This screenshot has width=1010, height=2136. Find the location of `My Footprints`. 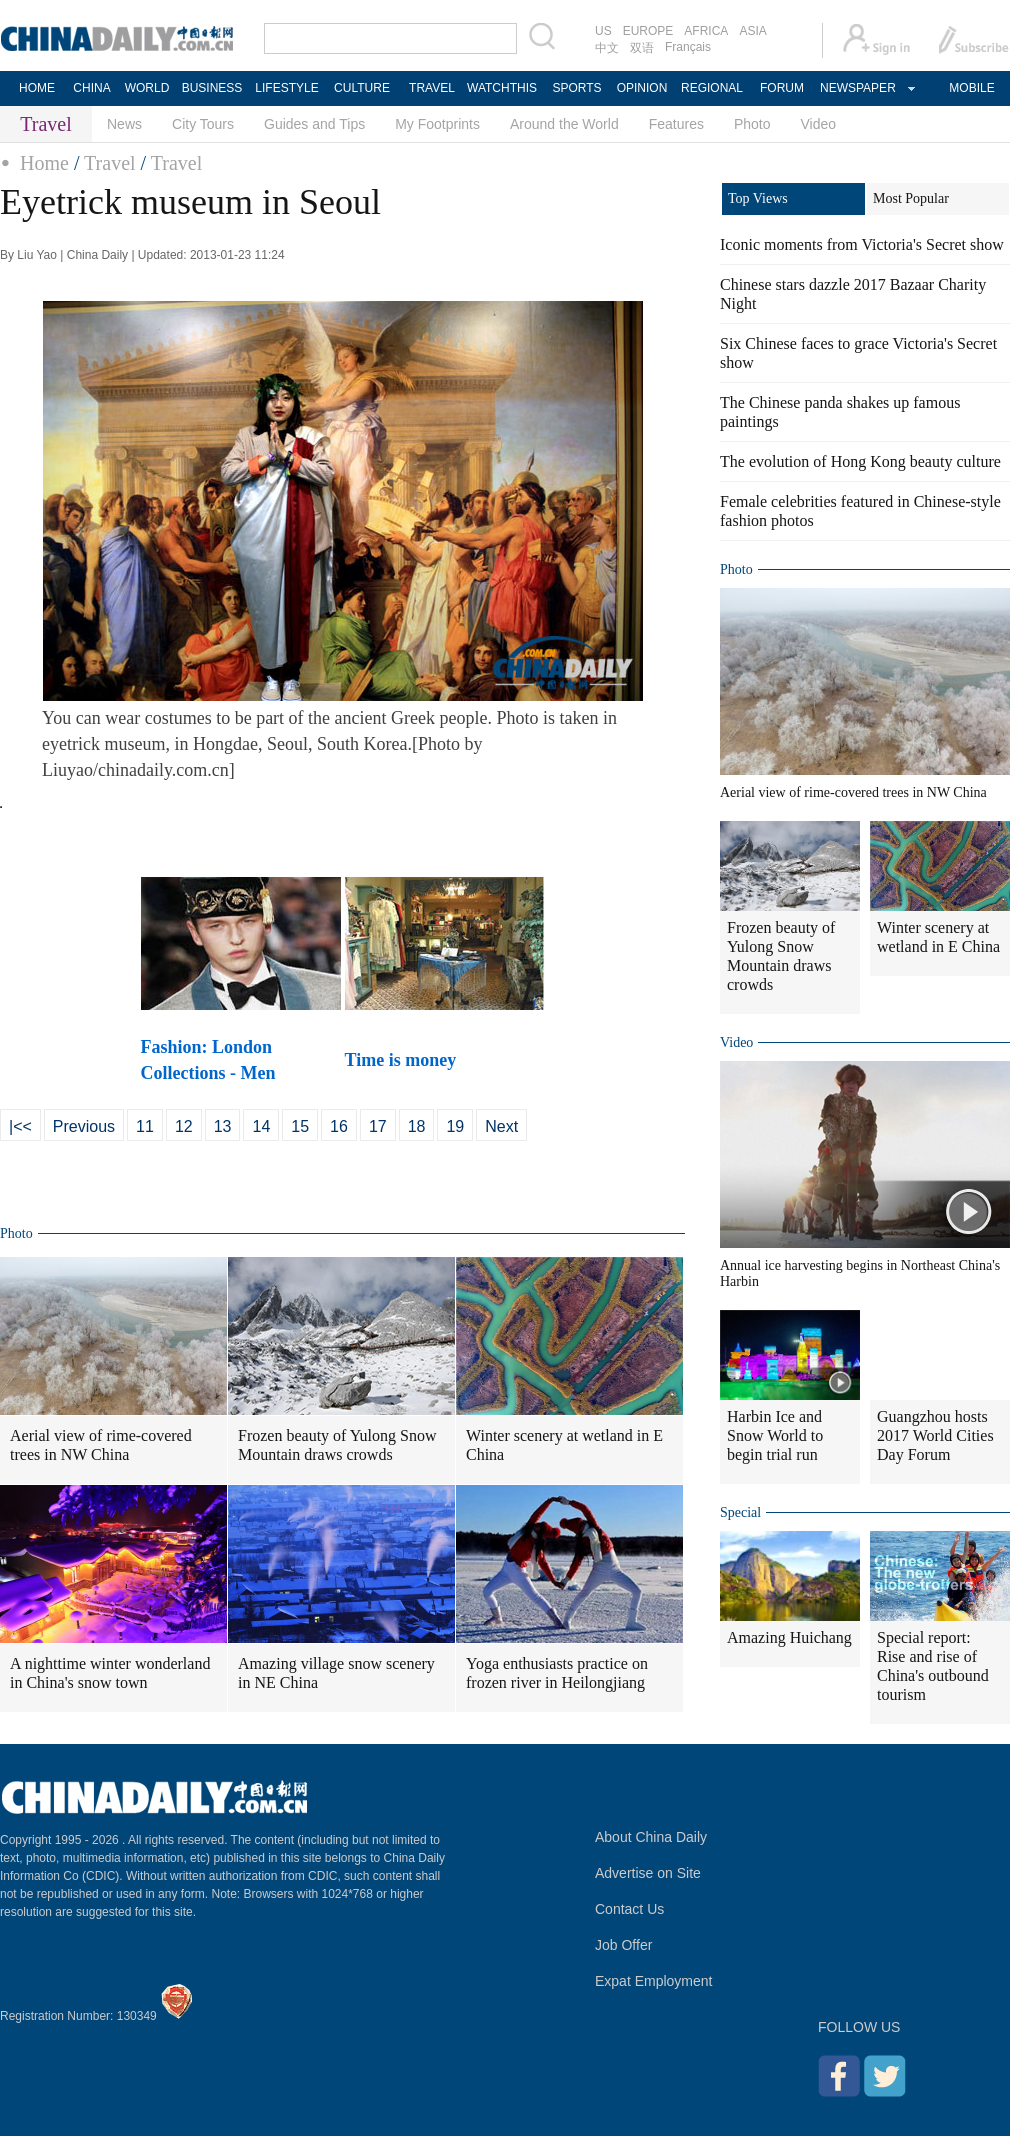

My Footprints is located at coordinates (437, 124).